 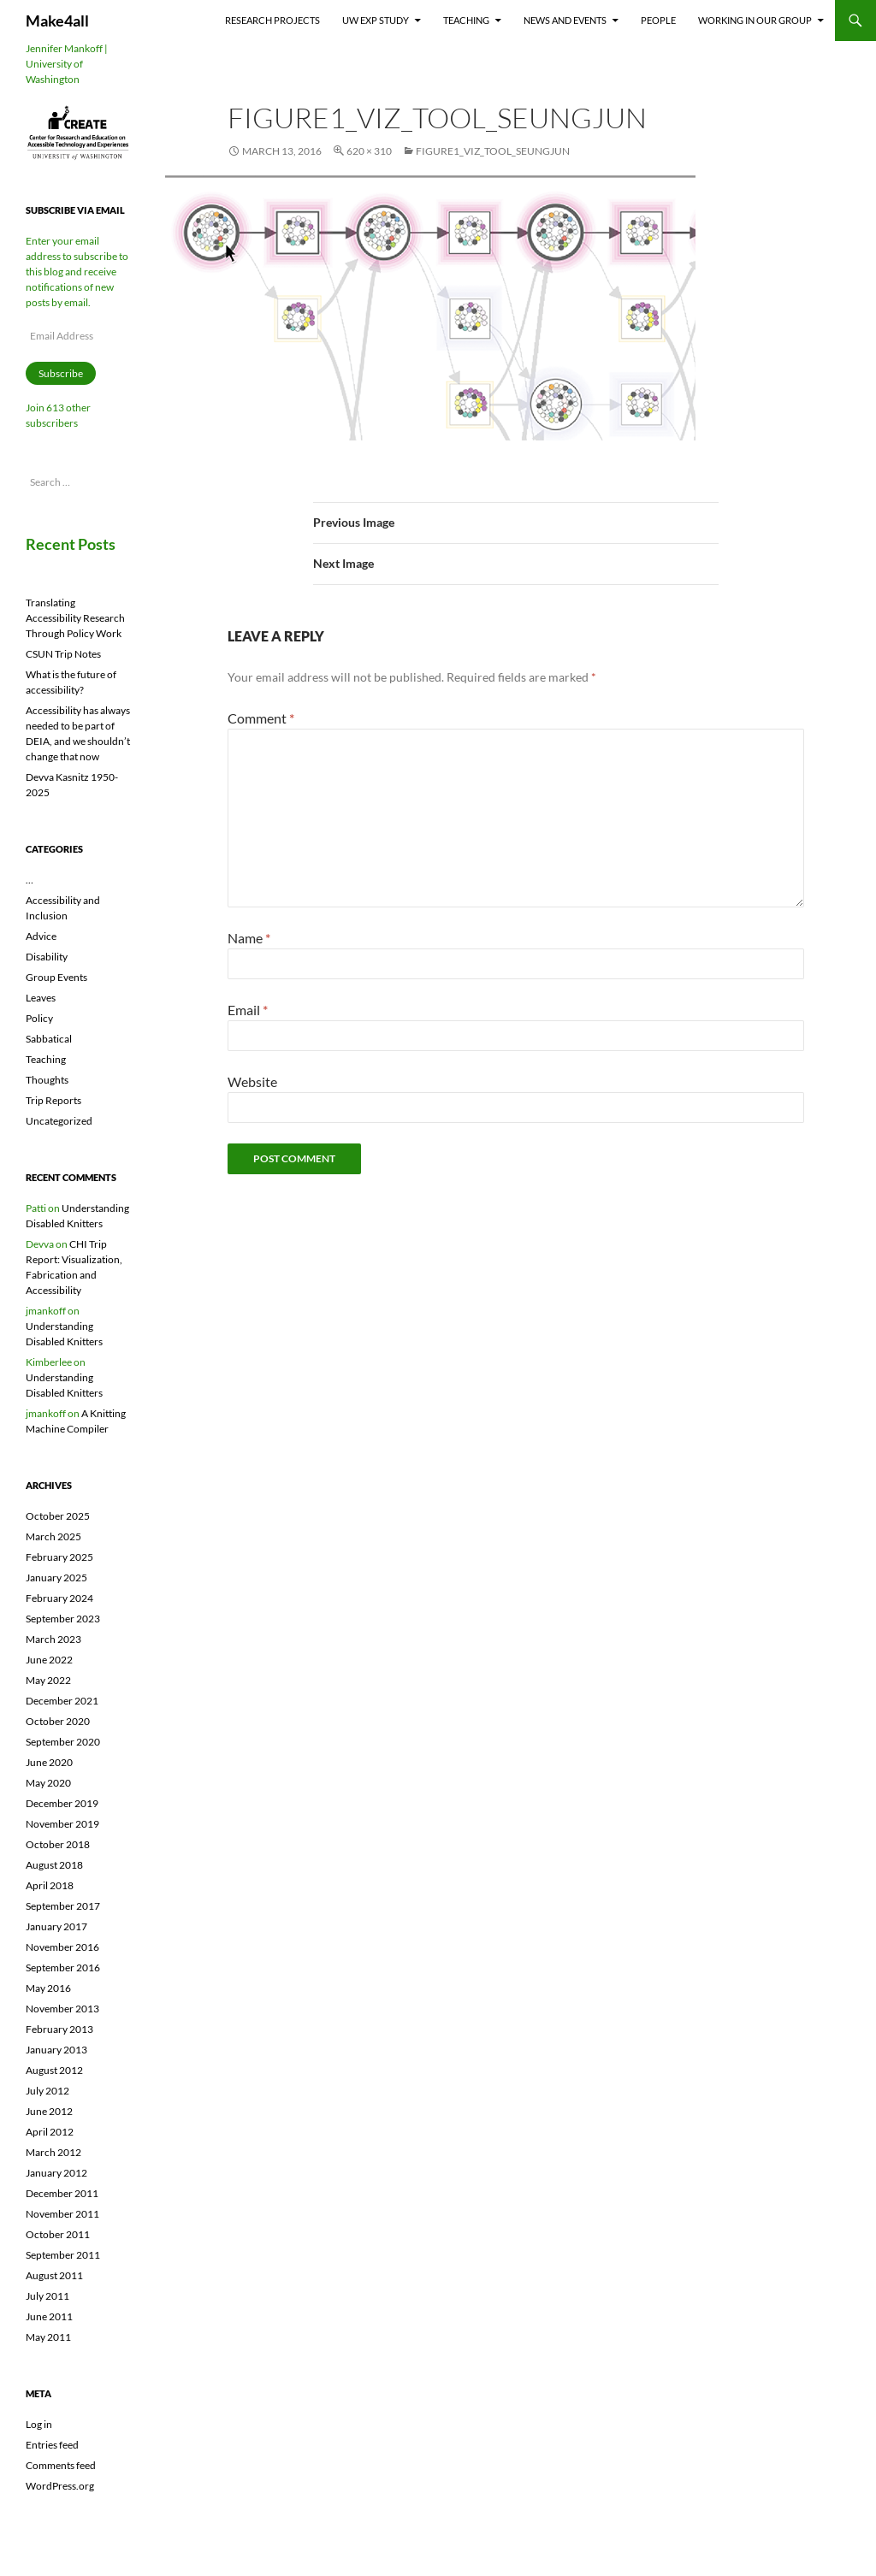 I want to click on March 2025, so click(x=53, y=1536).